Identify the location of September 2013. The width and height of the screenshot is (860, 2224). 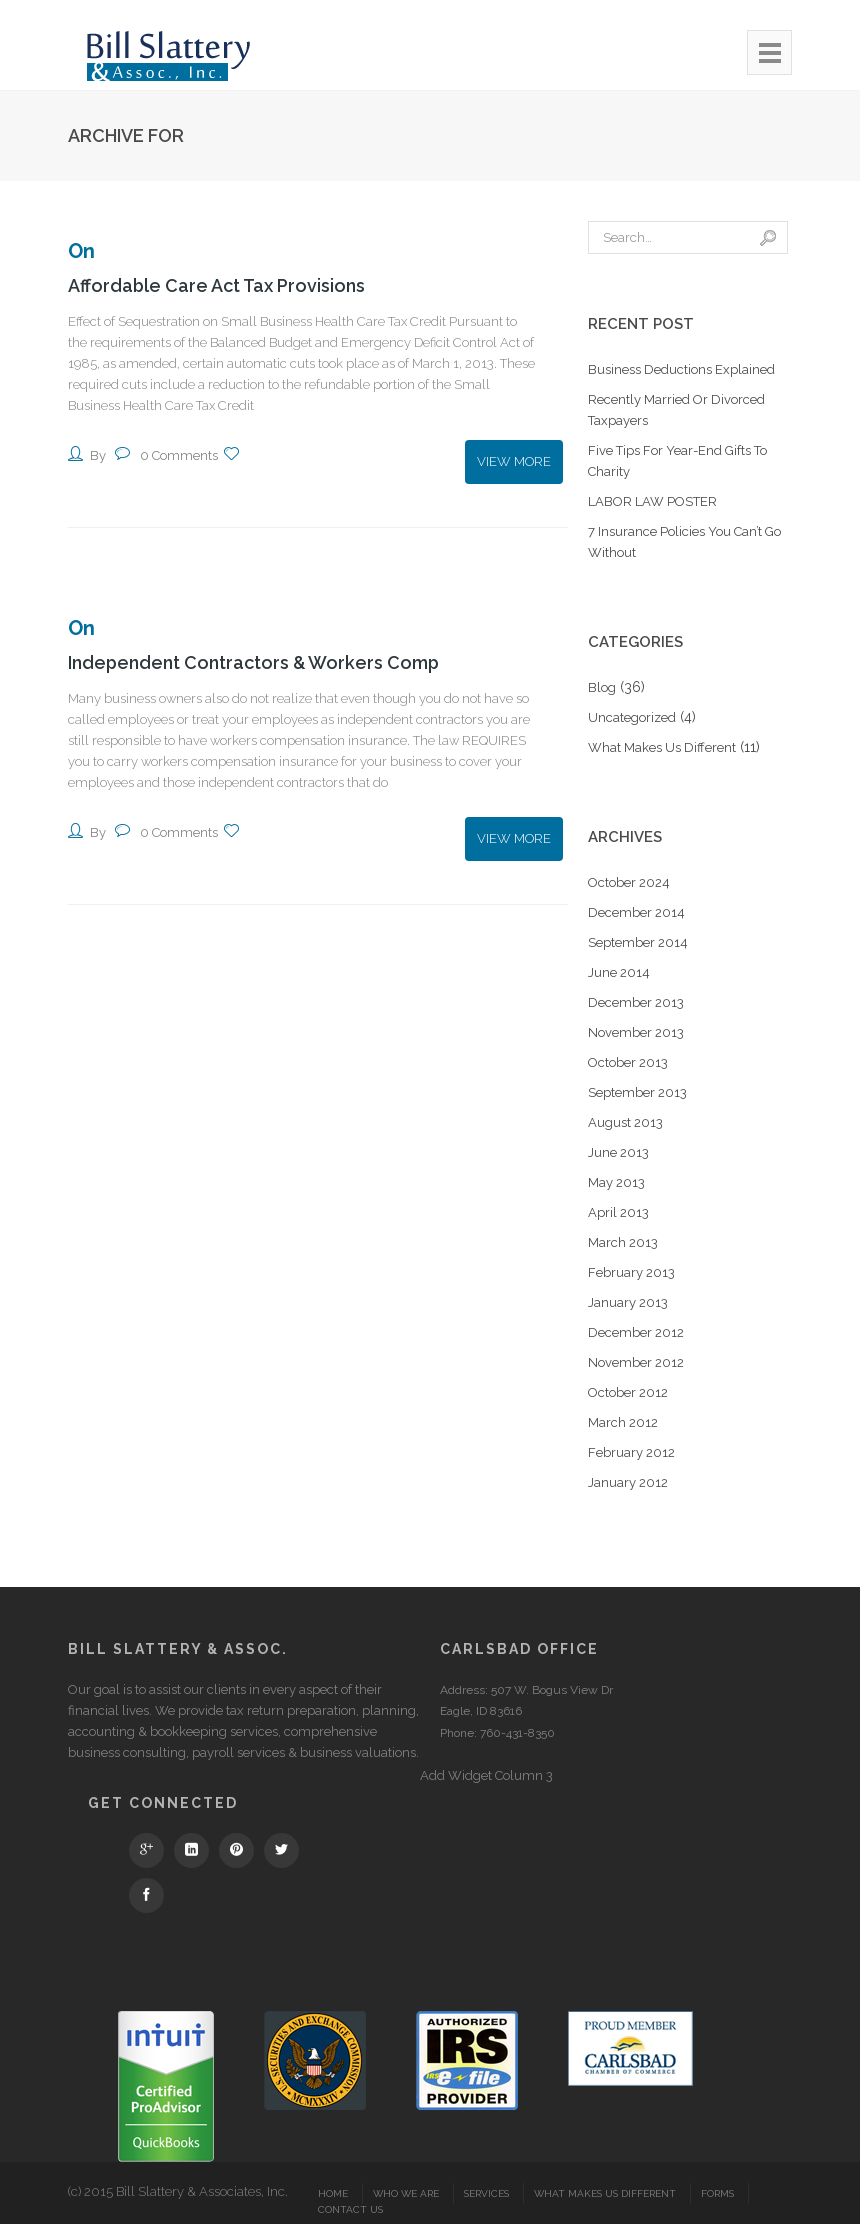
(637, 1092).